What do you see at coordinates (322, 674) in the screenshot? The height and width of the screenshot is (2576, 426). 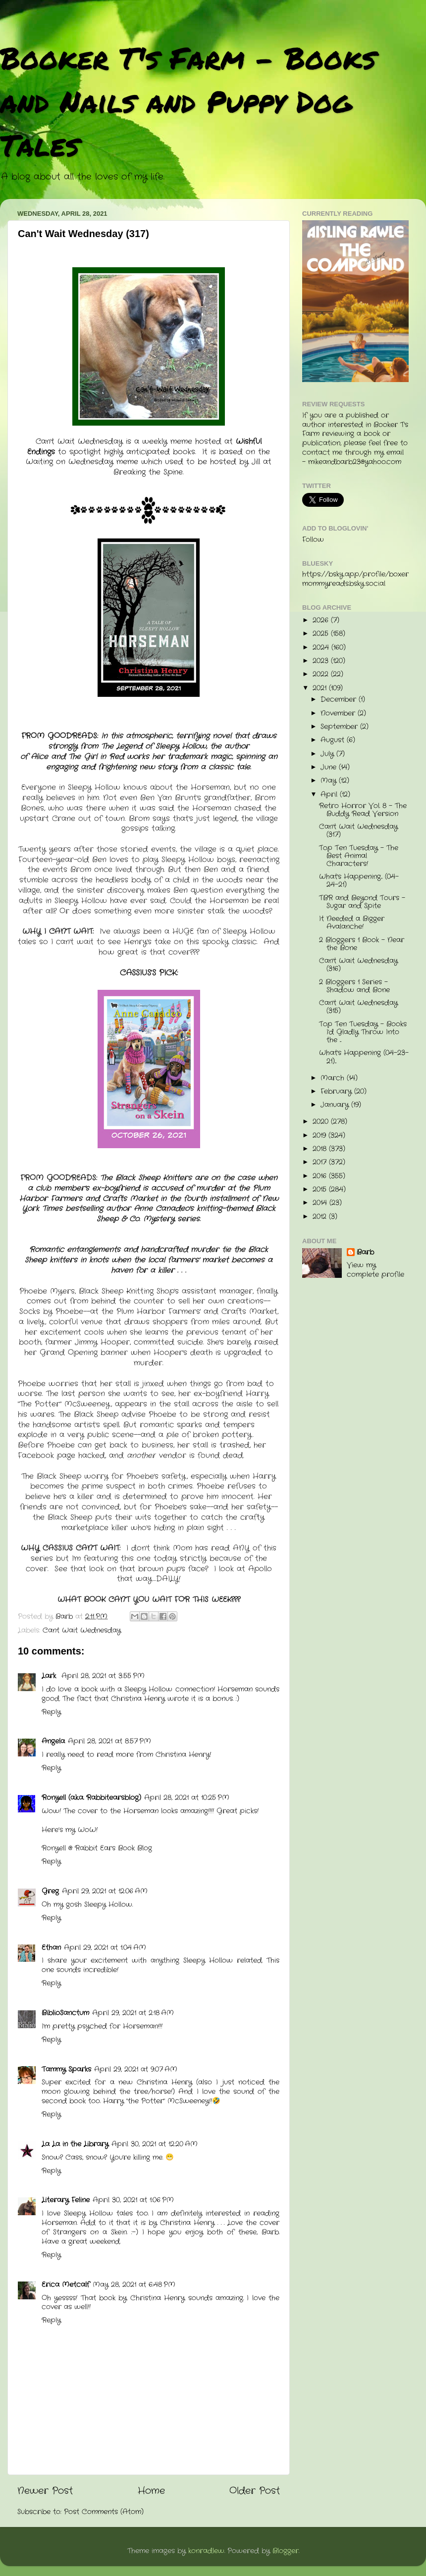 I see `2022` at bounding box center [322, 674].